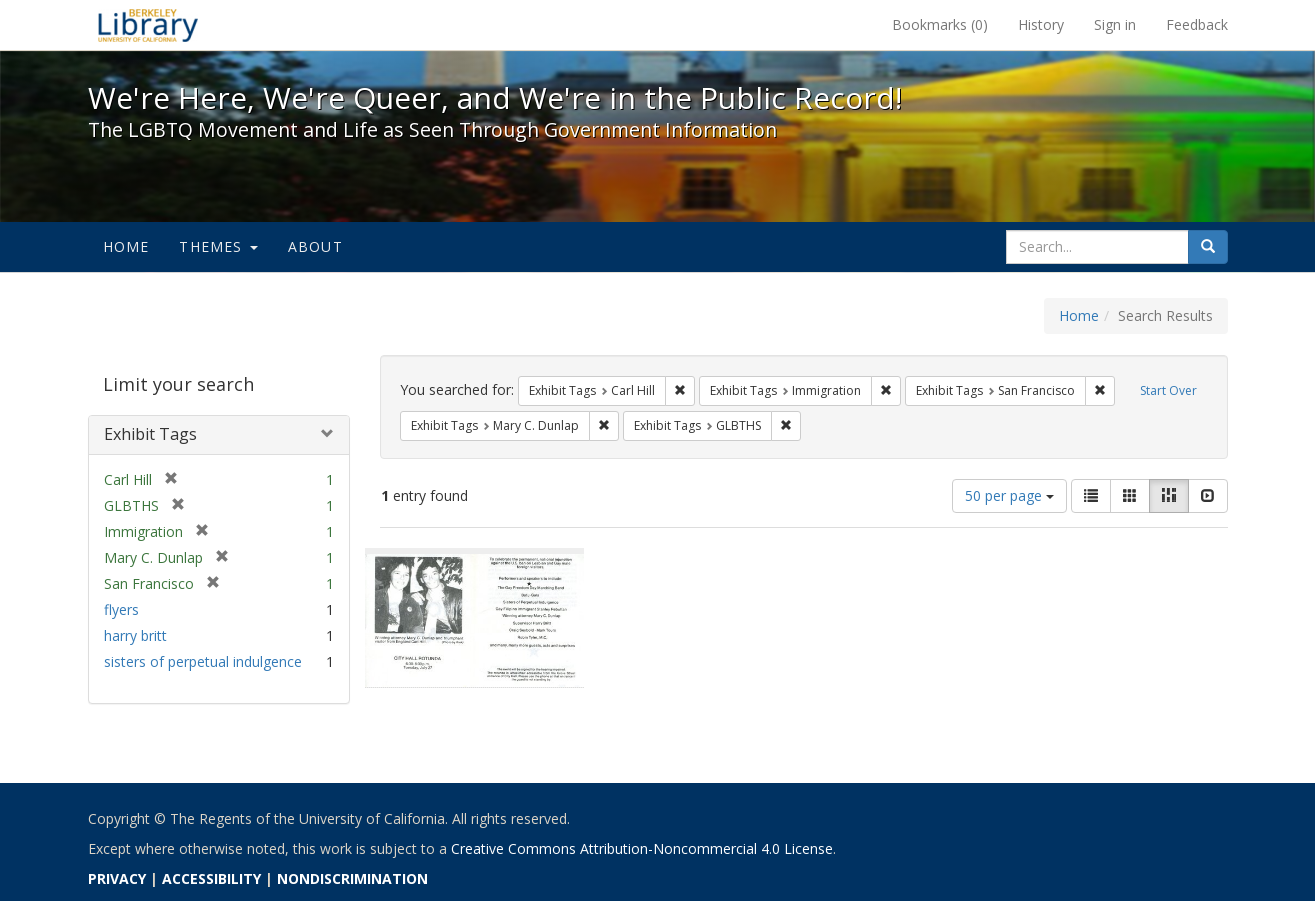  What do you see at coordinates (352, 878) in the screenshot?
I see `NONDISCRIMINATION` at bounding box center [352, 878].